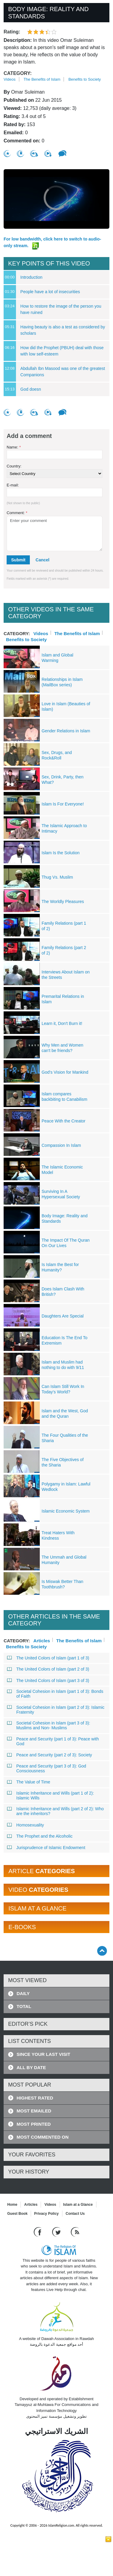 The width and height of the screenshot is (113, 2576). I want to click on Is Miswak Better Than Toothbrush?, so click(62, 1584).